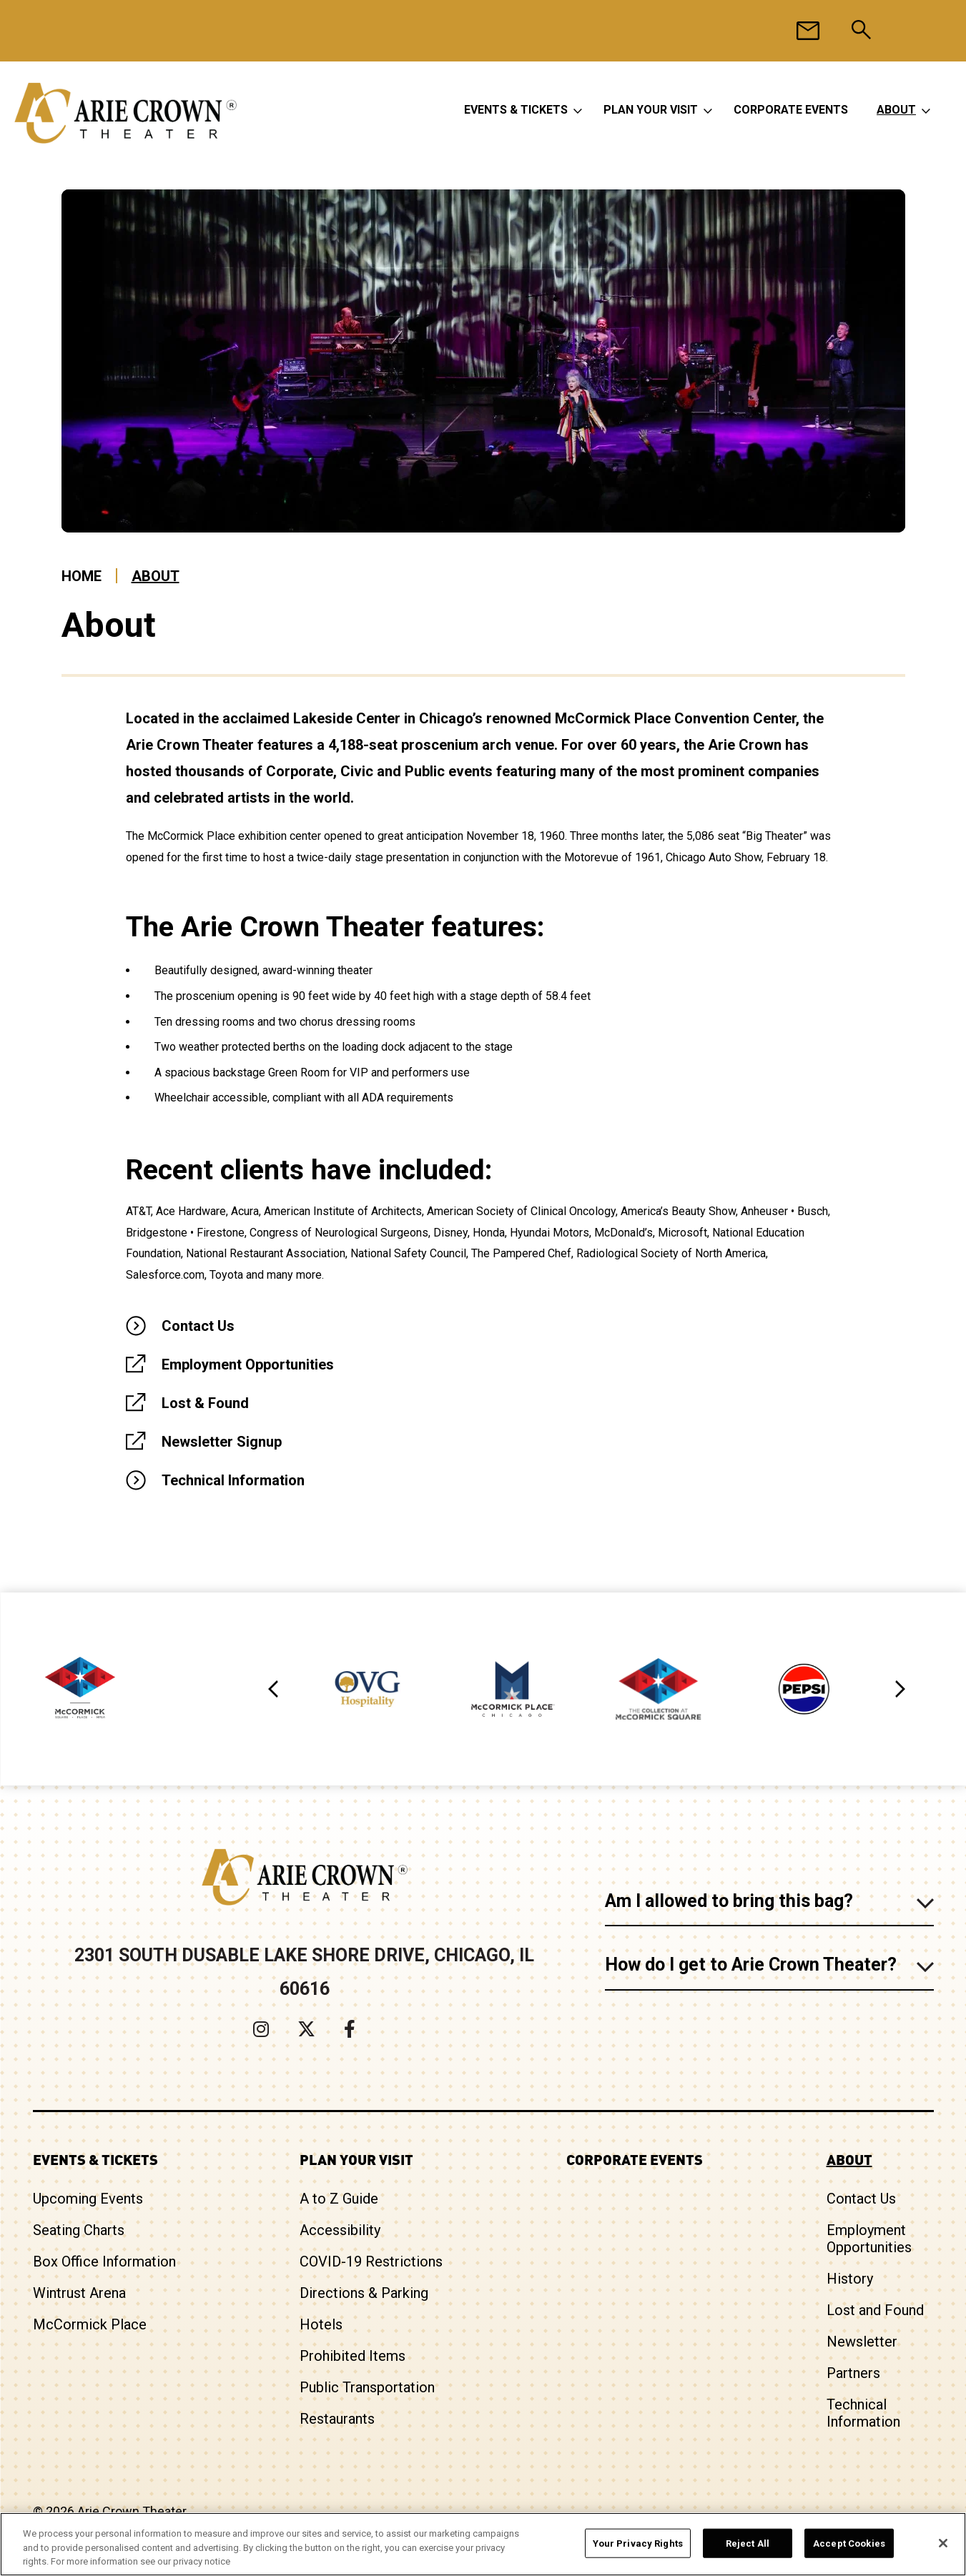 The width and height of the screenshot is (966, 2576). What do you see at coordinates (853, 2373) in the screenshot?
I see `Partners` at bounding box center [853, 2373].